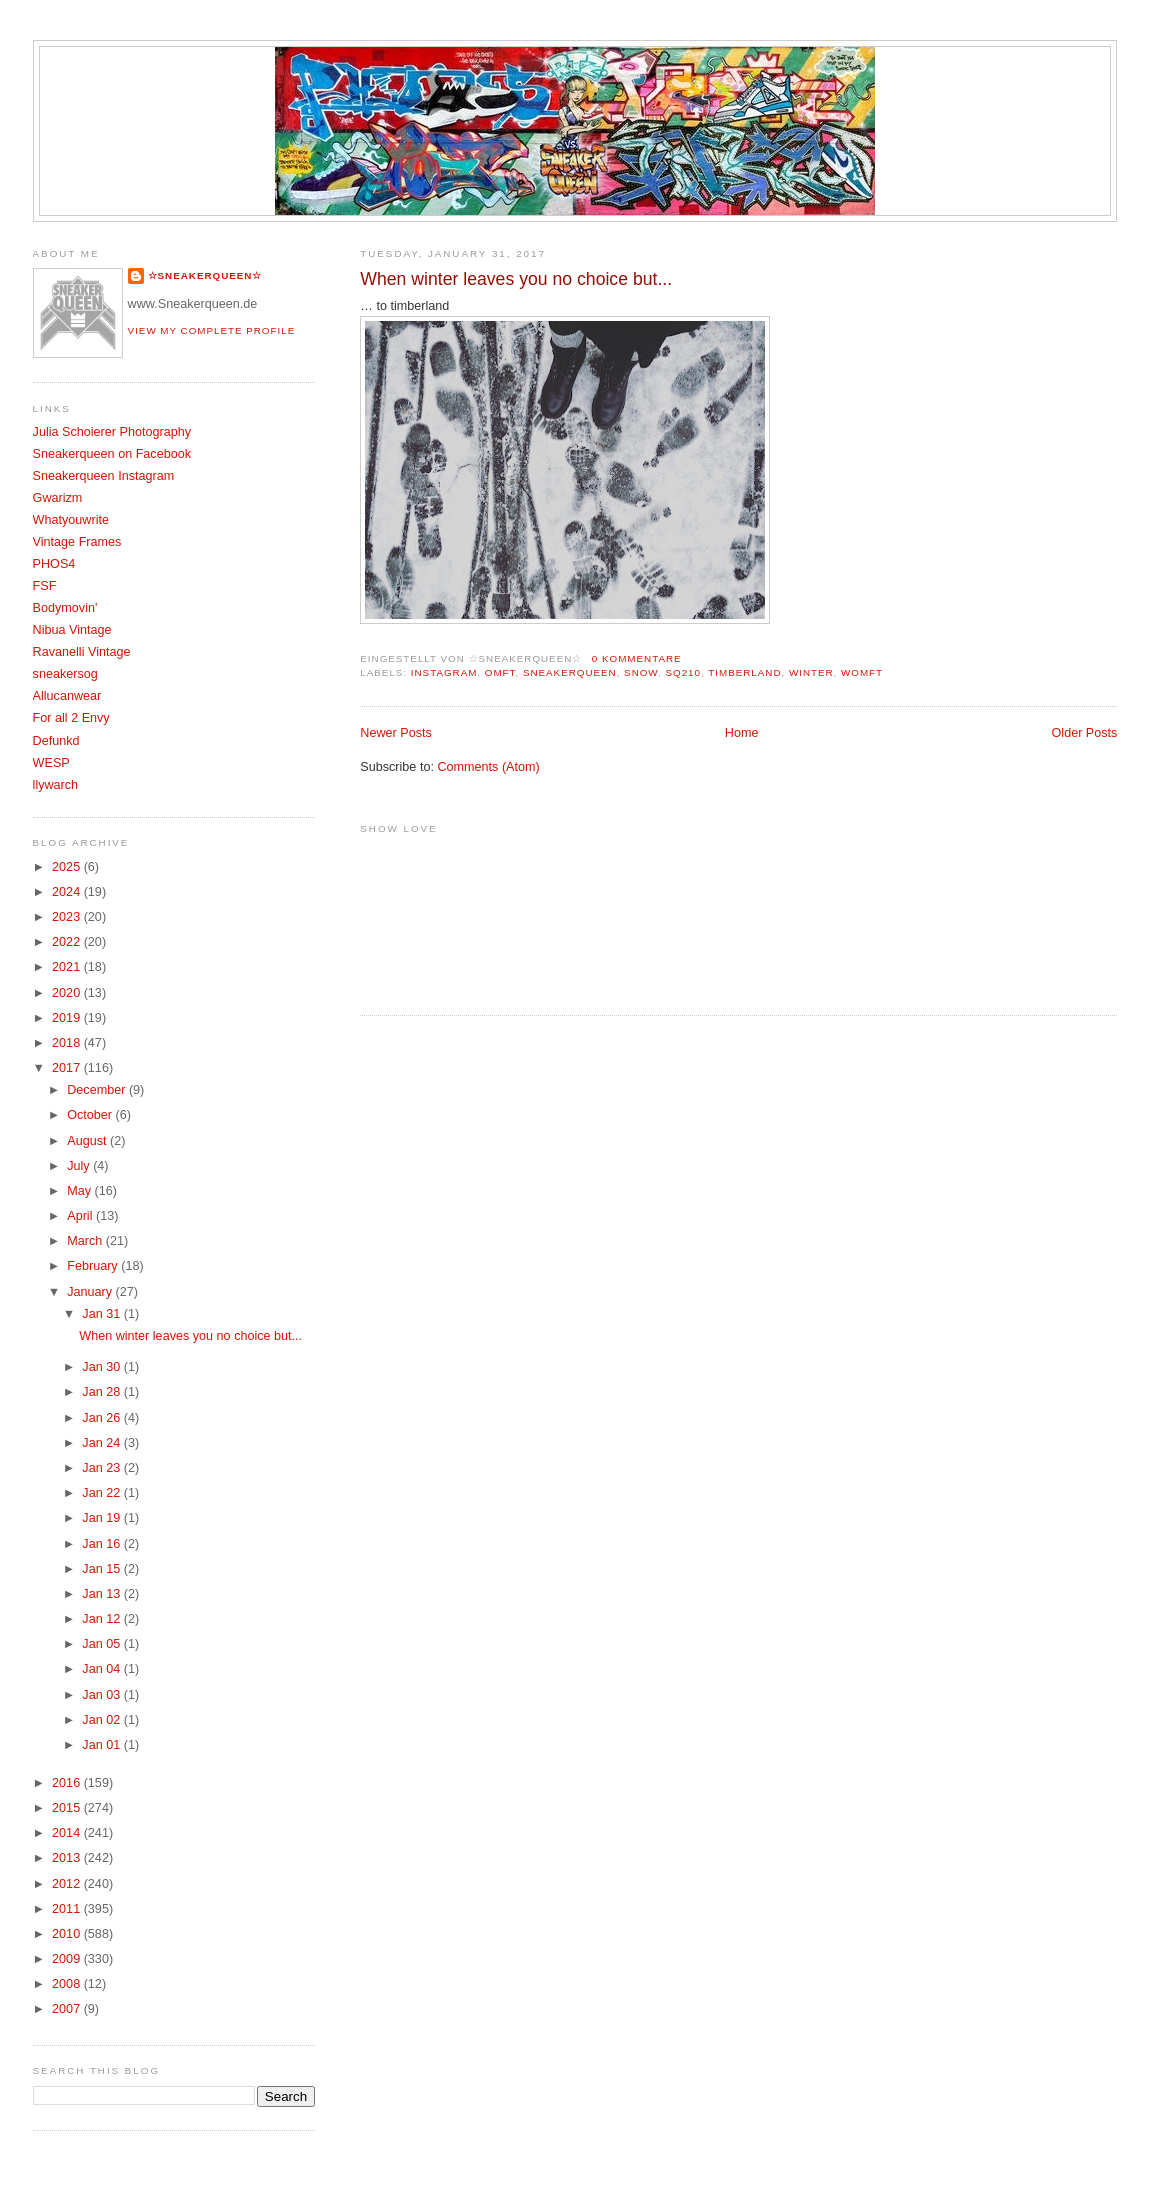 This screenshot has width=1150, height=2188. I want to click on 2024, so click(68, 892).